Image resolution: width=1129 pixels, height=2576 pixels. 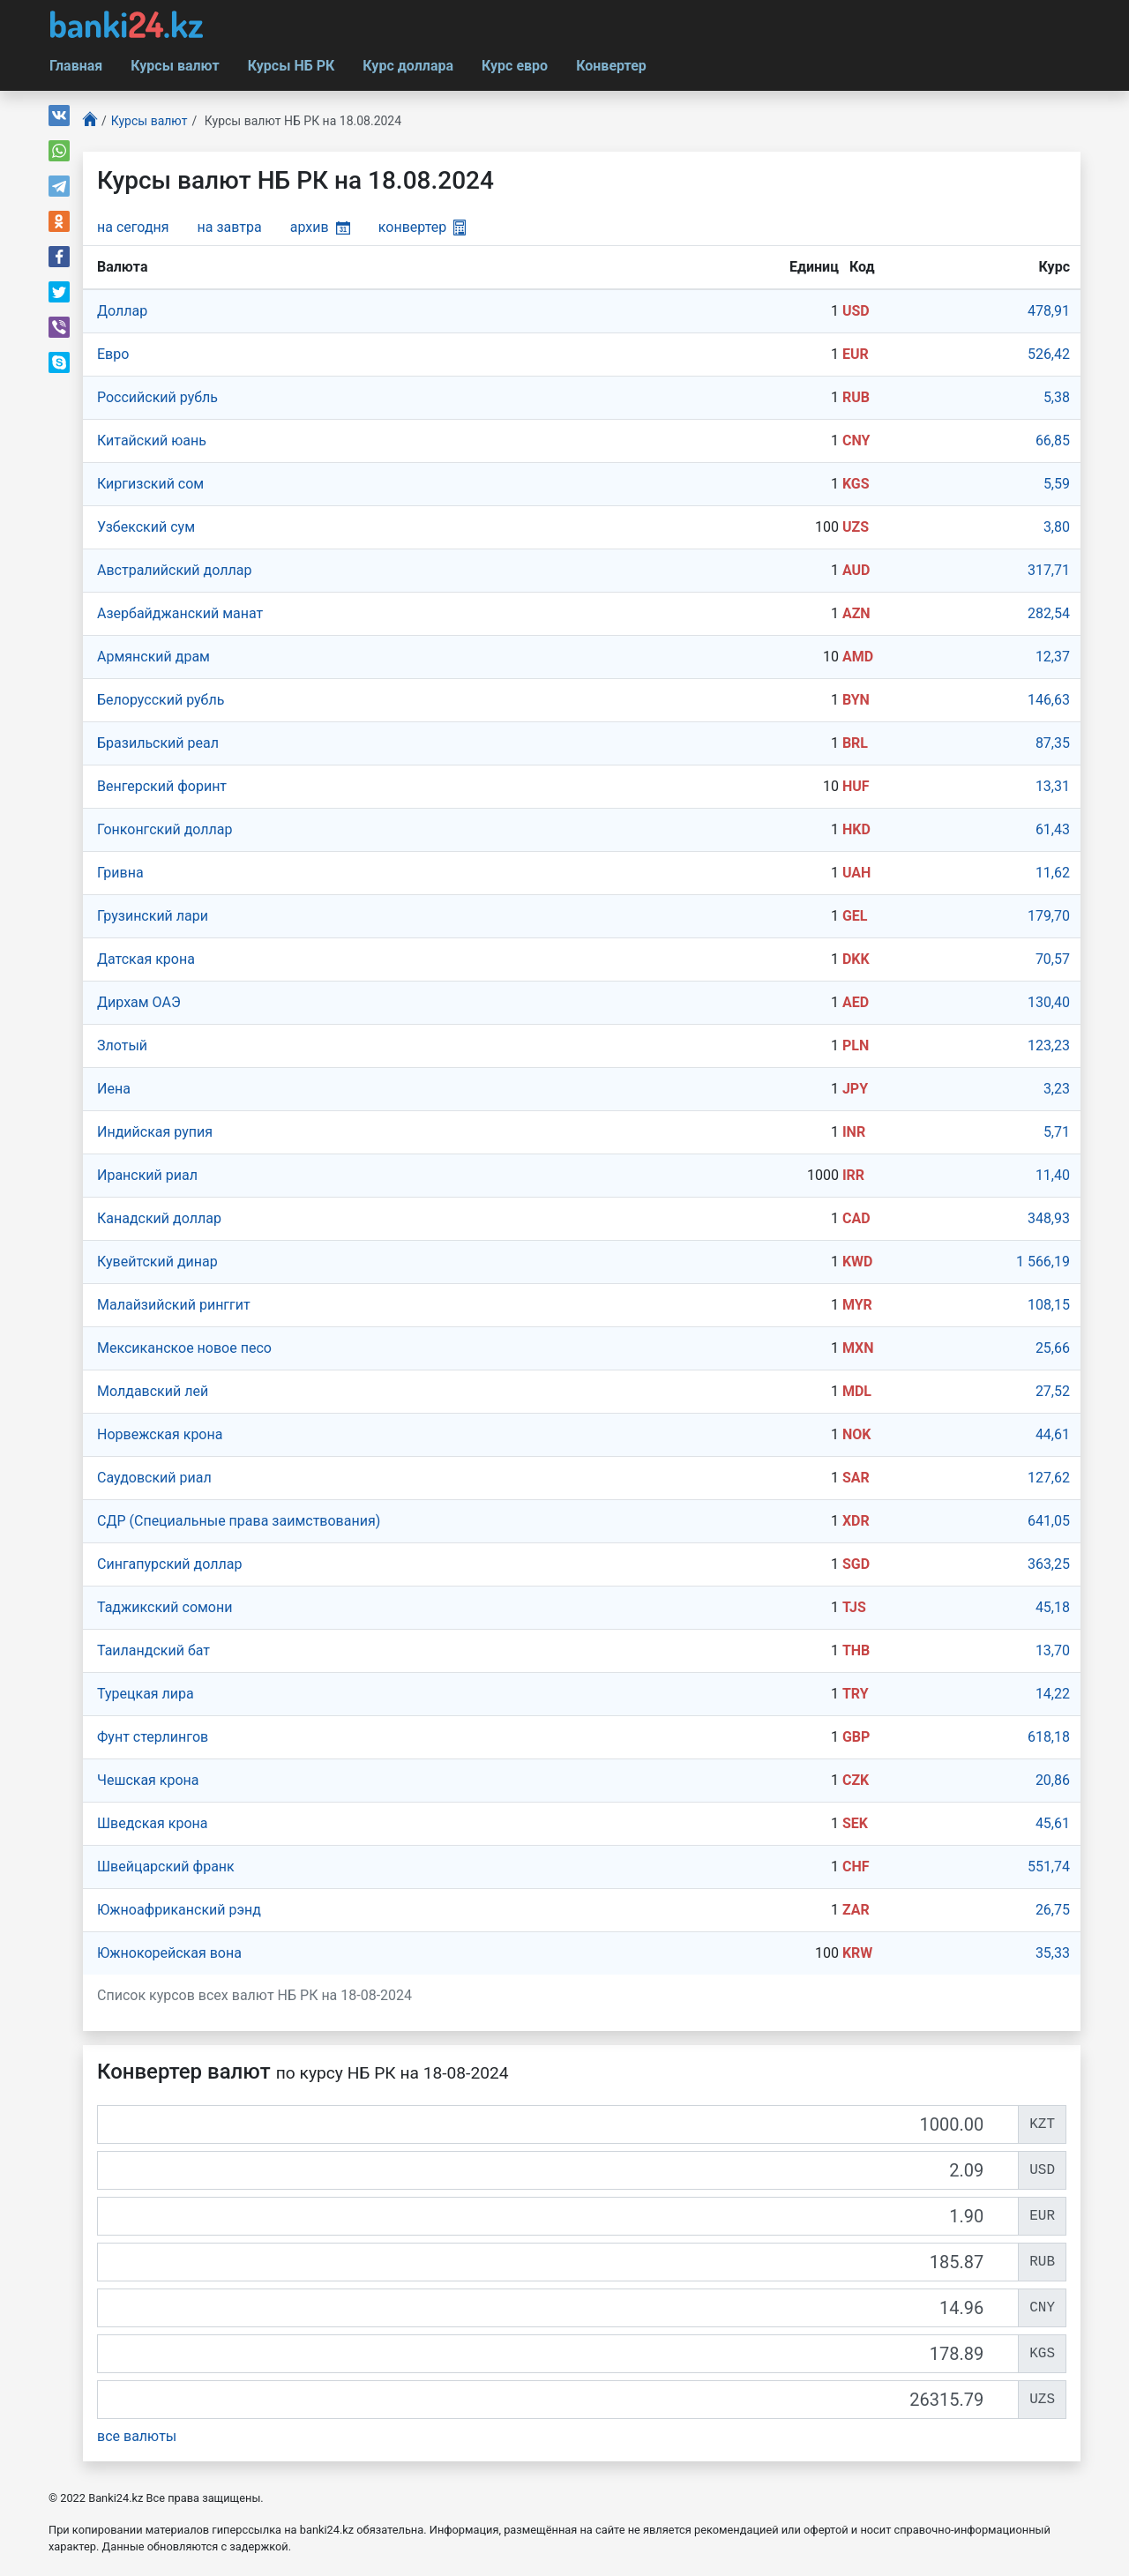 I want to click on AED, so click(x=855, y=1002).